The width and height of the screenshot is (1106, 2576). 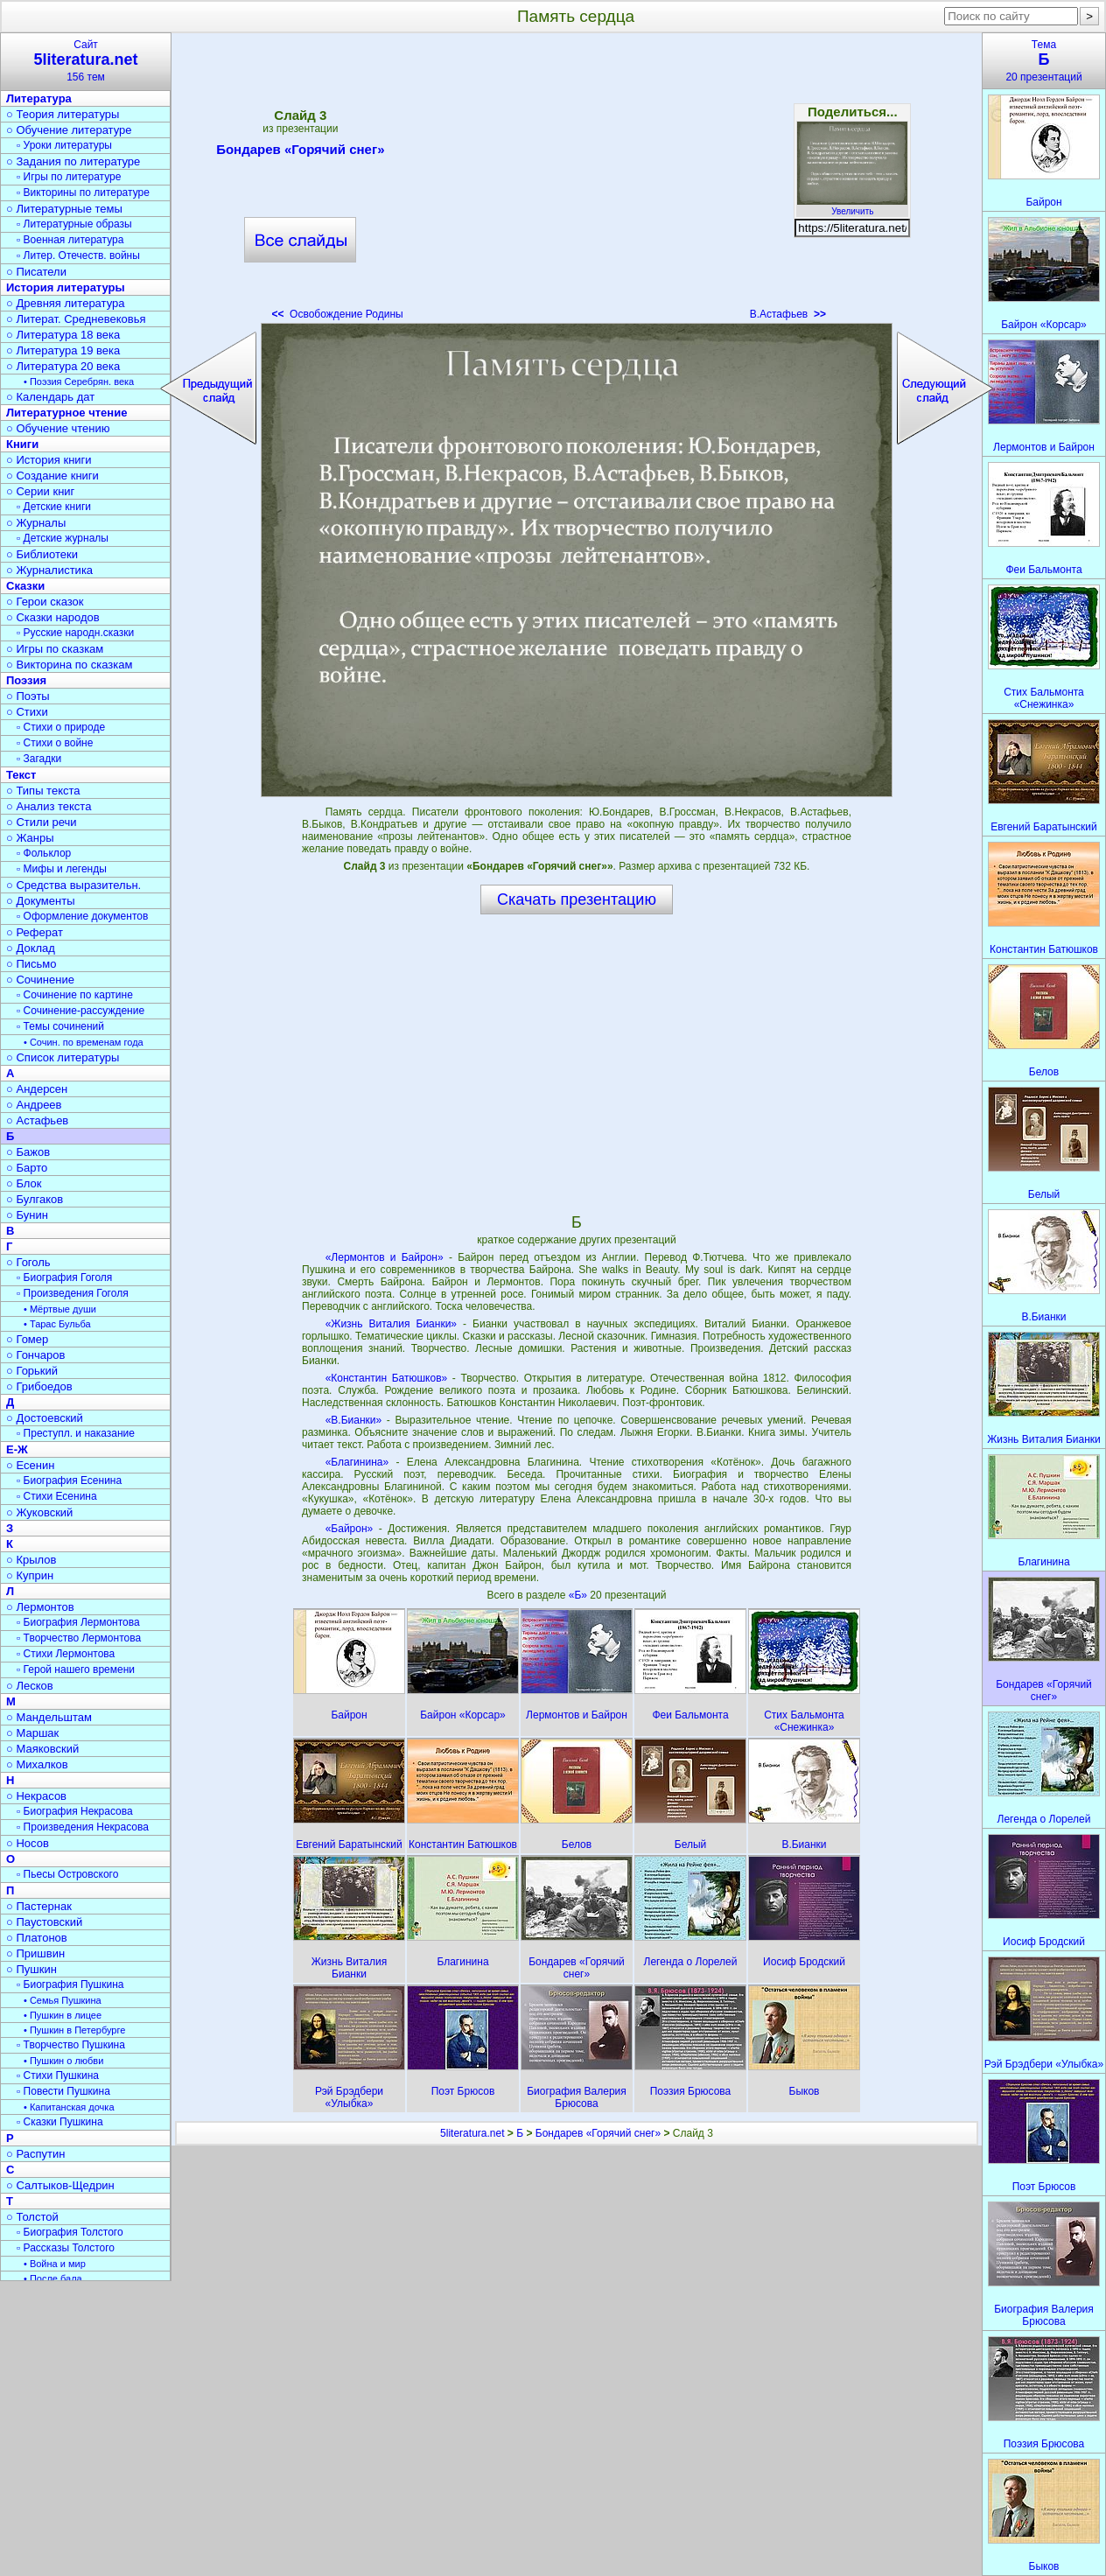 What do you see at coordinates (73, 161) in the screenshot?
I see `○ Задания по литературе` at bounding box center [73, 161].